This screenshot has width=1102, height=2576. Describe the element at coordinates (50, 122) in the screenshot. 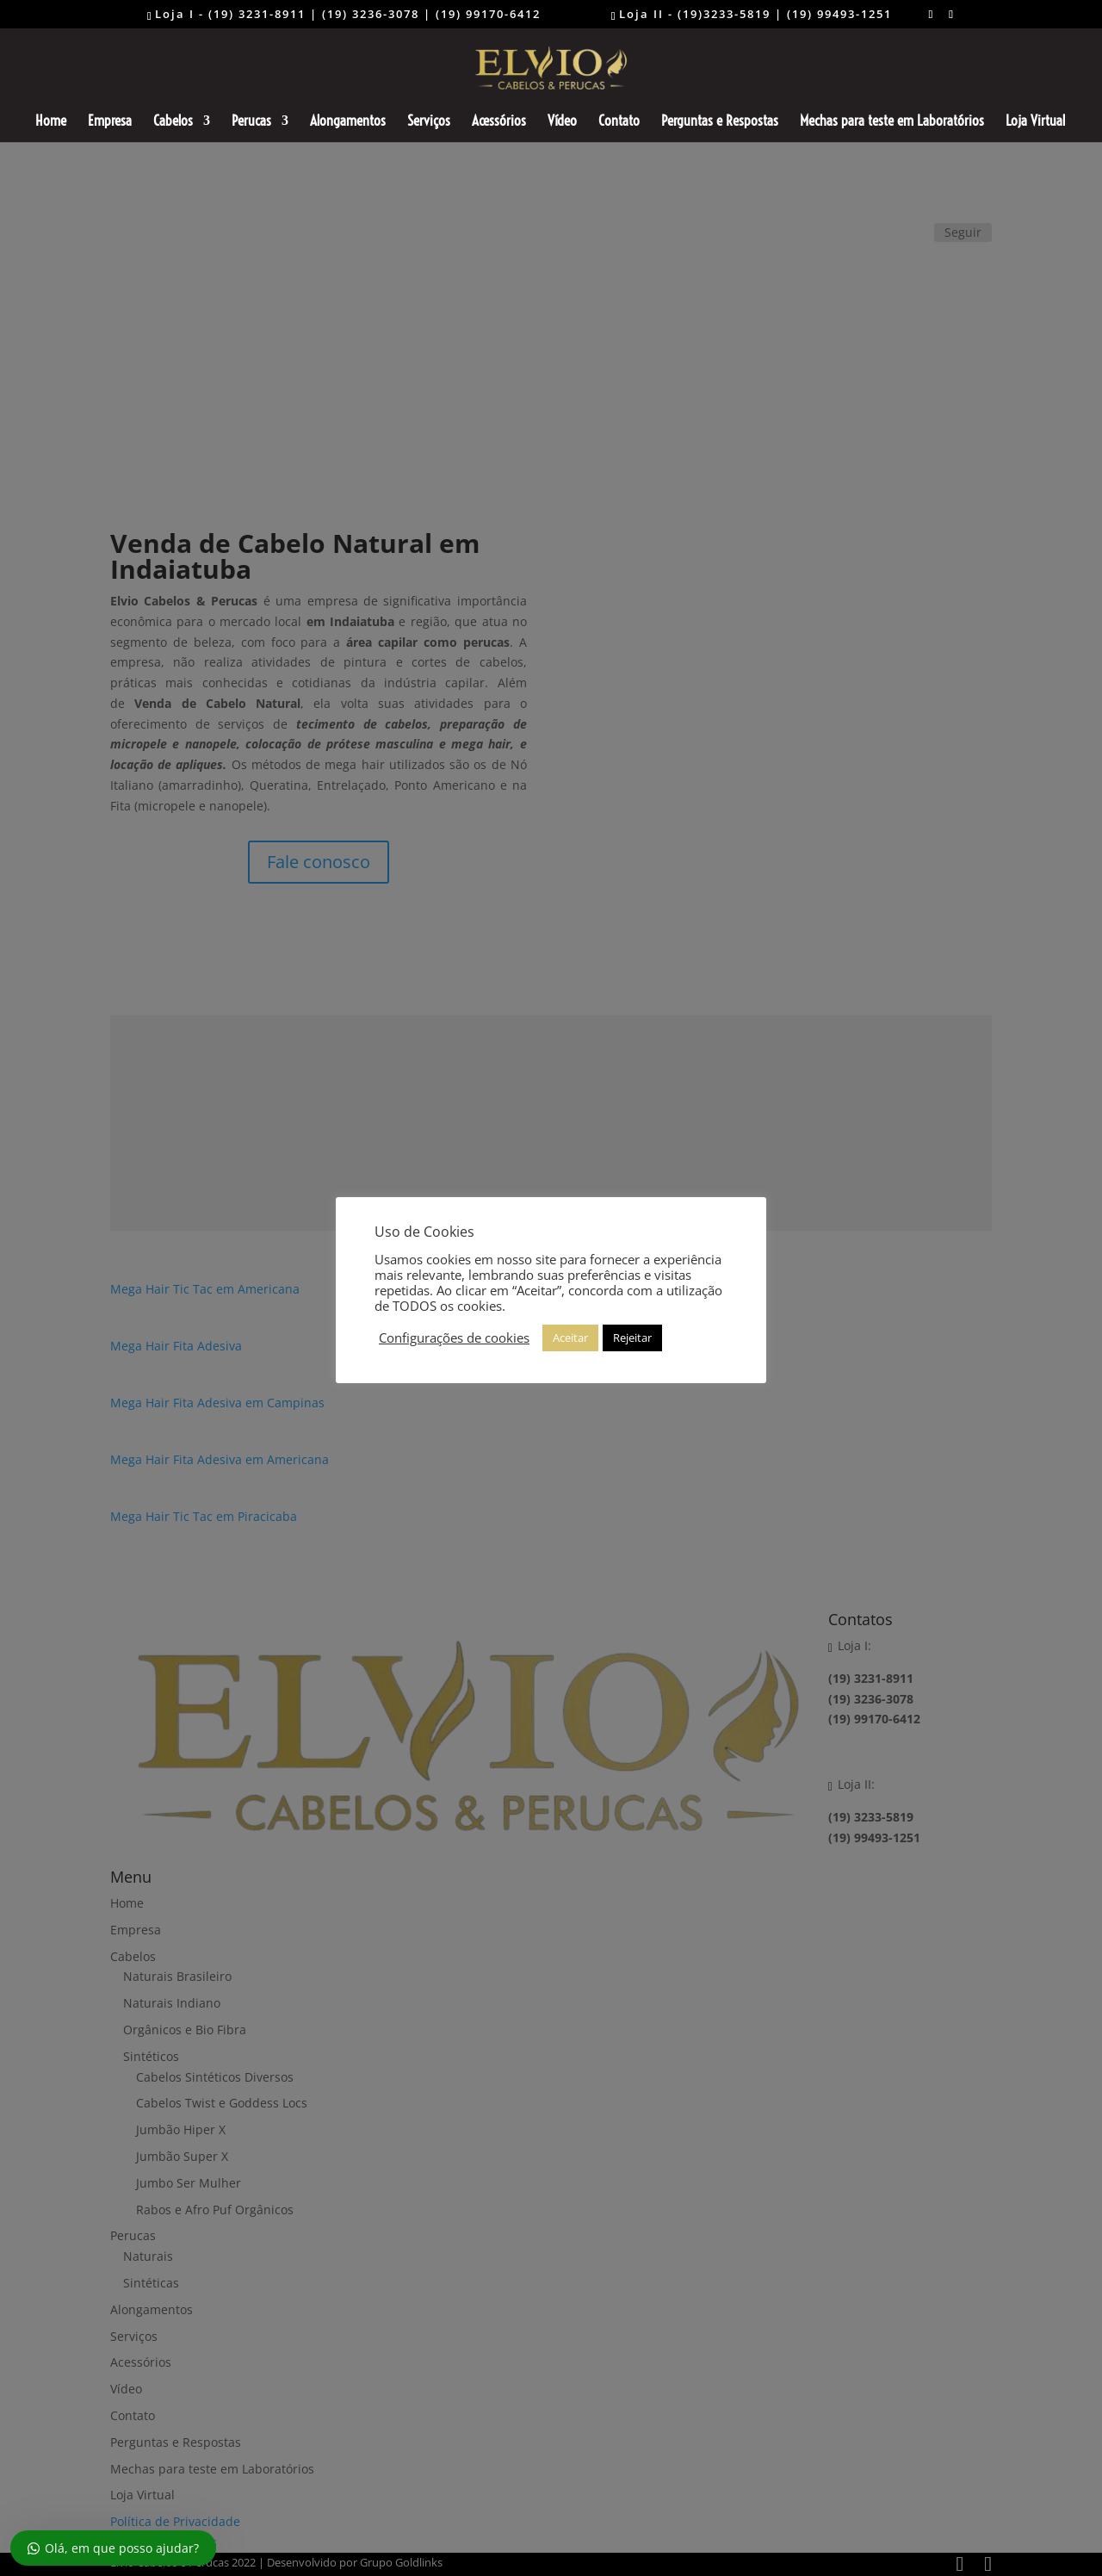

I see `Home` at that location.